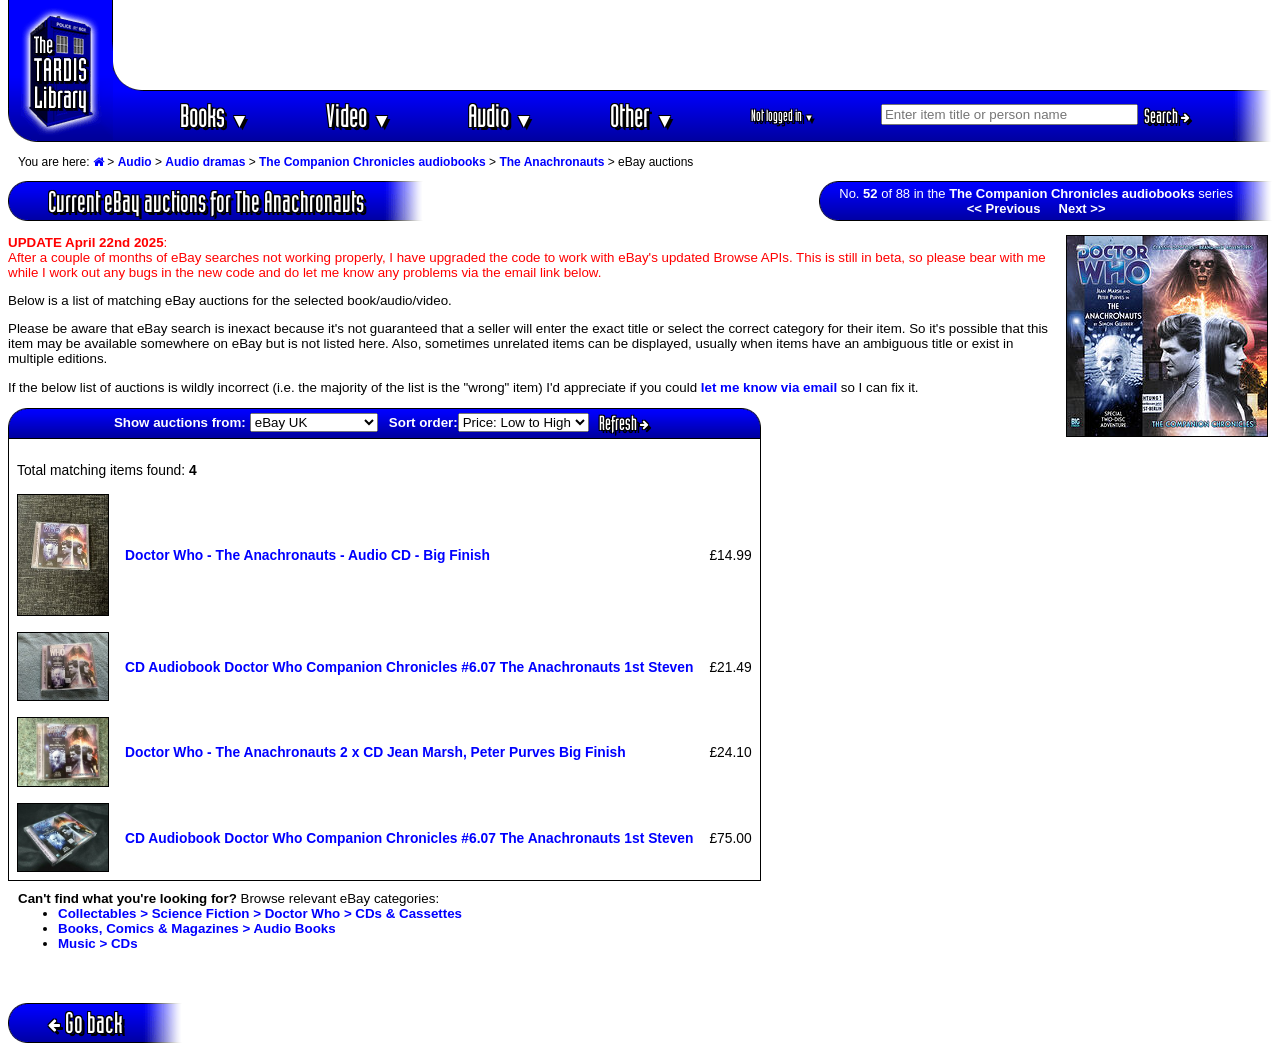 The image size is (1280, 1056). Describe the element at coordinates (769, 387) in the screenshot. I see `let me know via email` at that location.